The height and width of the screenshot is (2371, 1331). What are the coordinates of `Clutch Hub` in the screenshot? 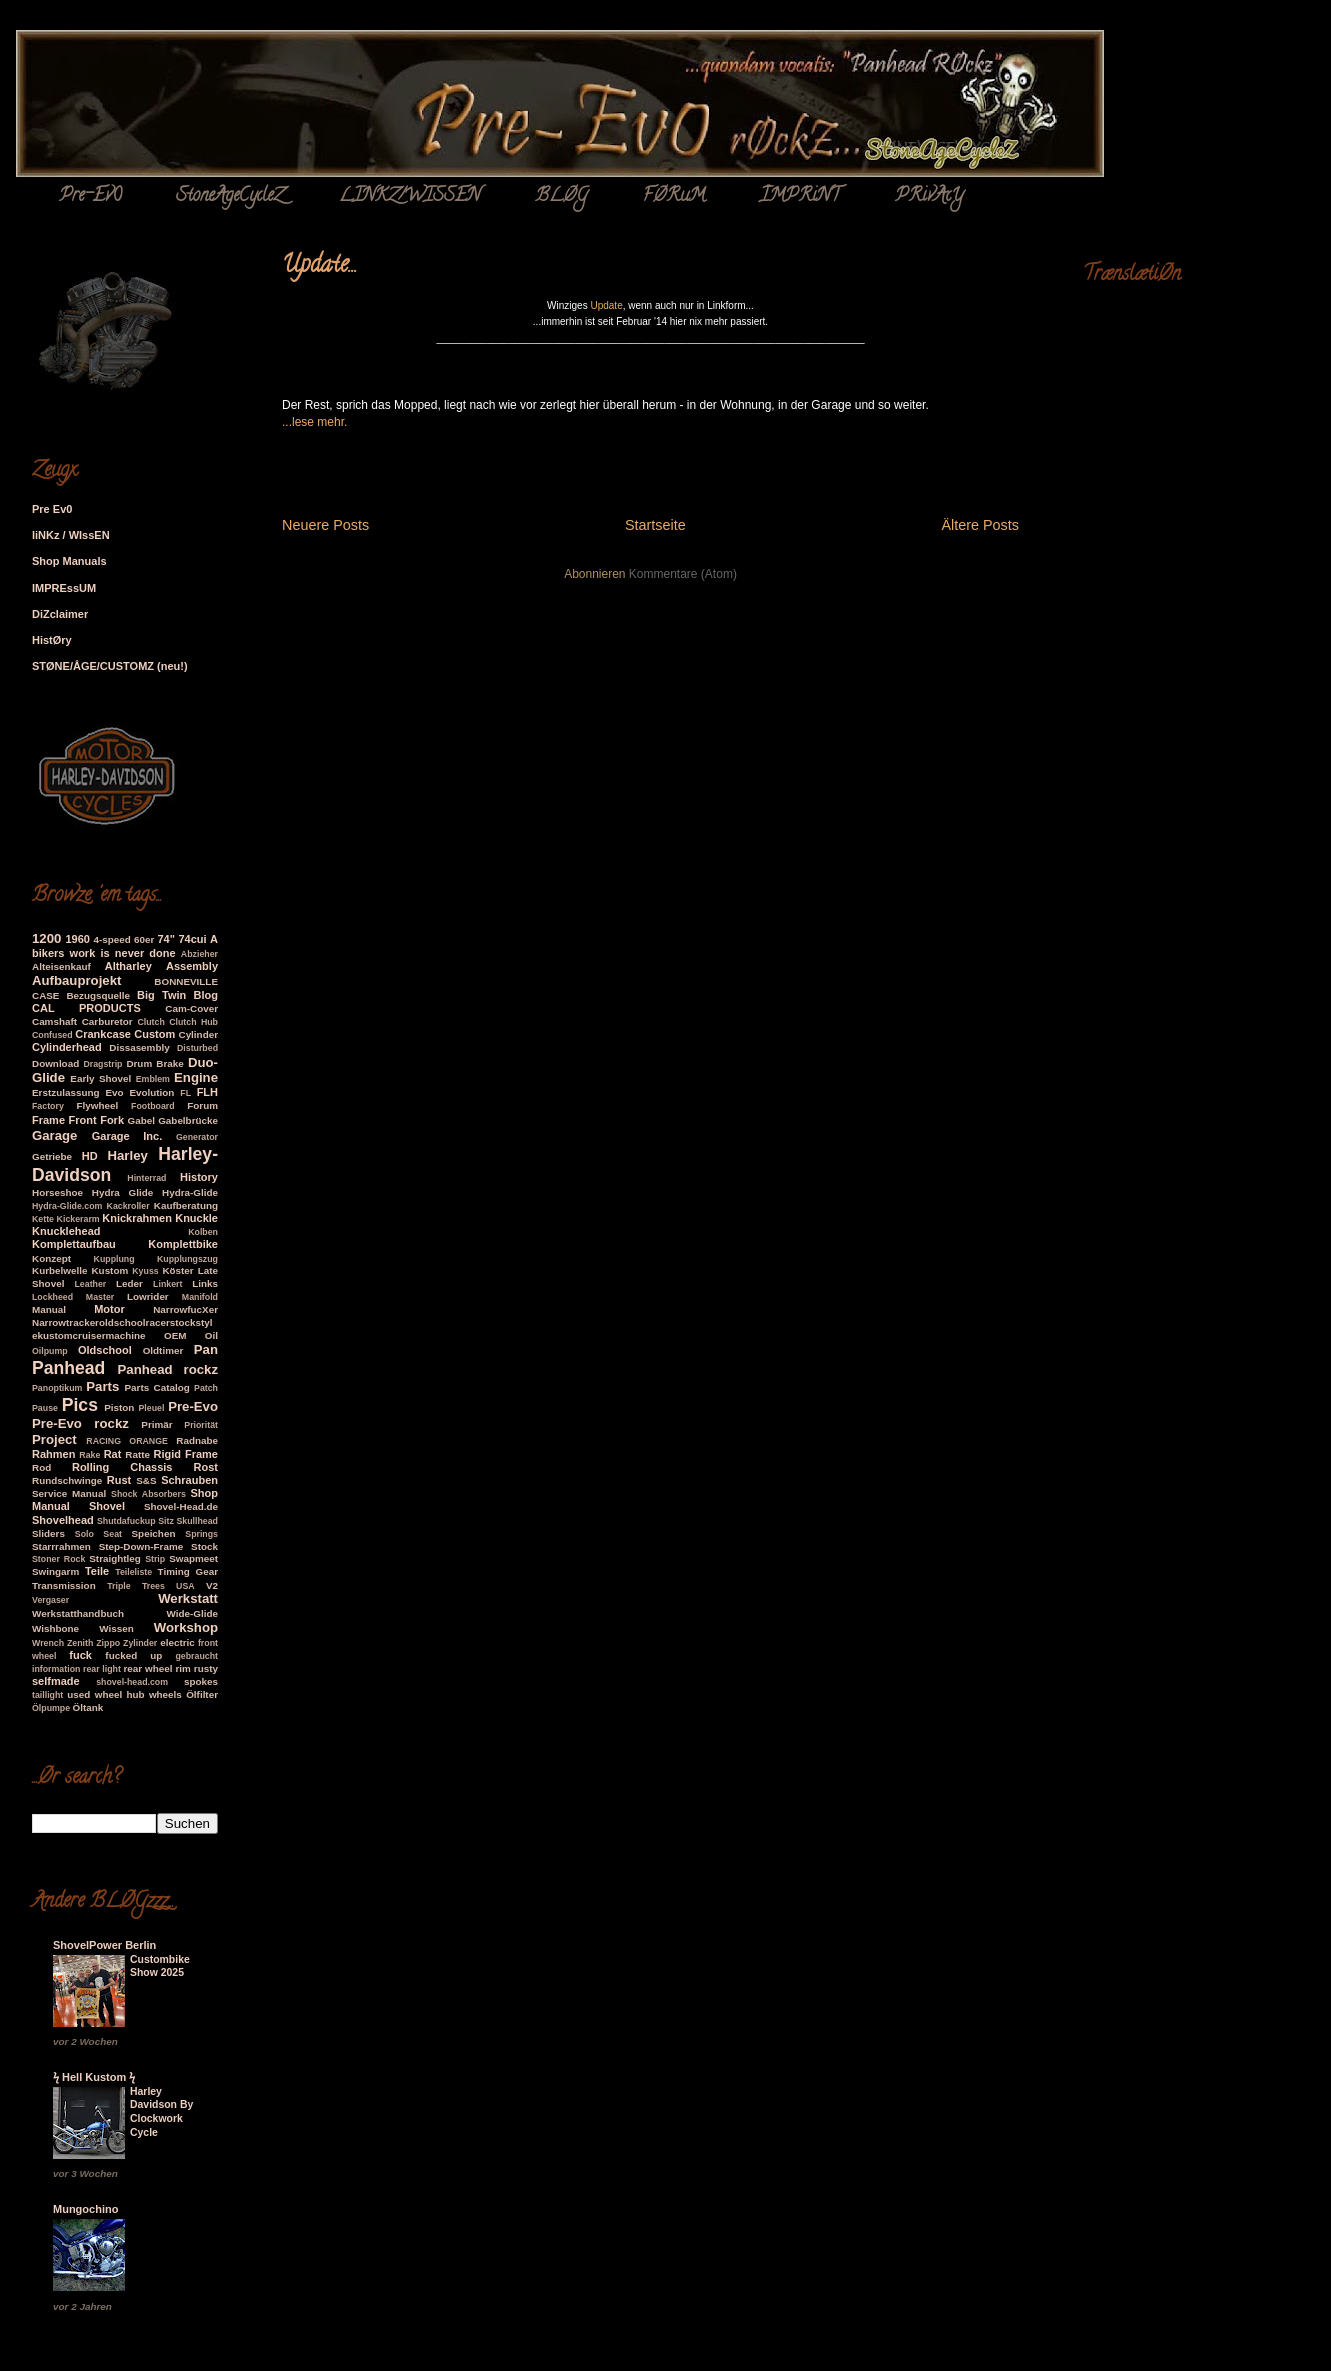 It's located at (193, 1022).